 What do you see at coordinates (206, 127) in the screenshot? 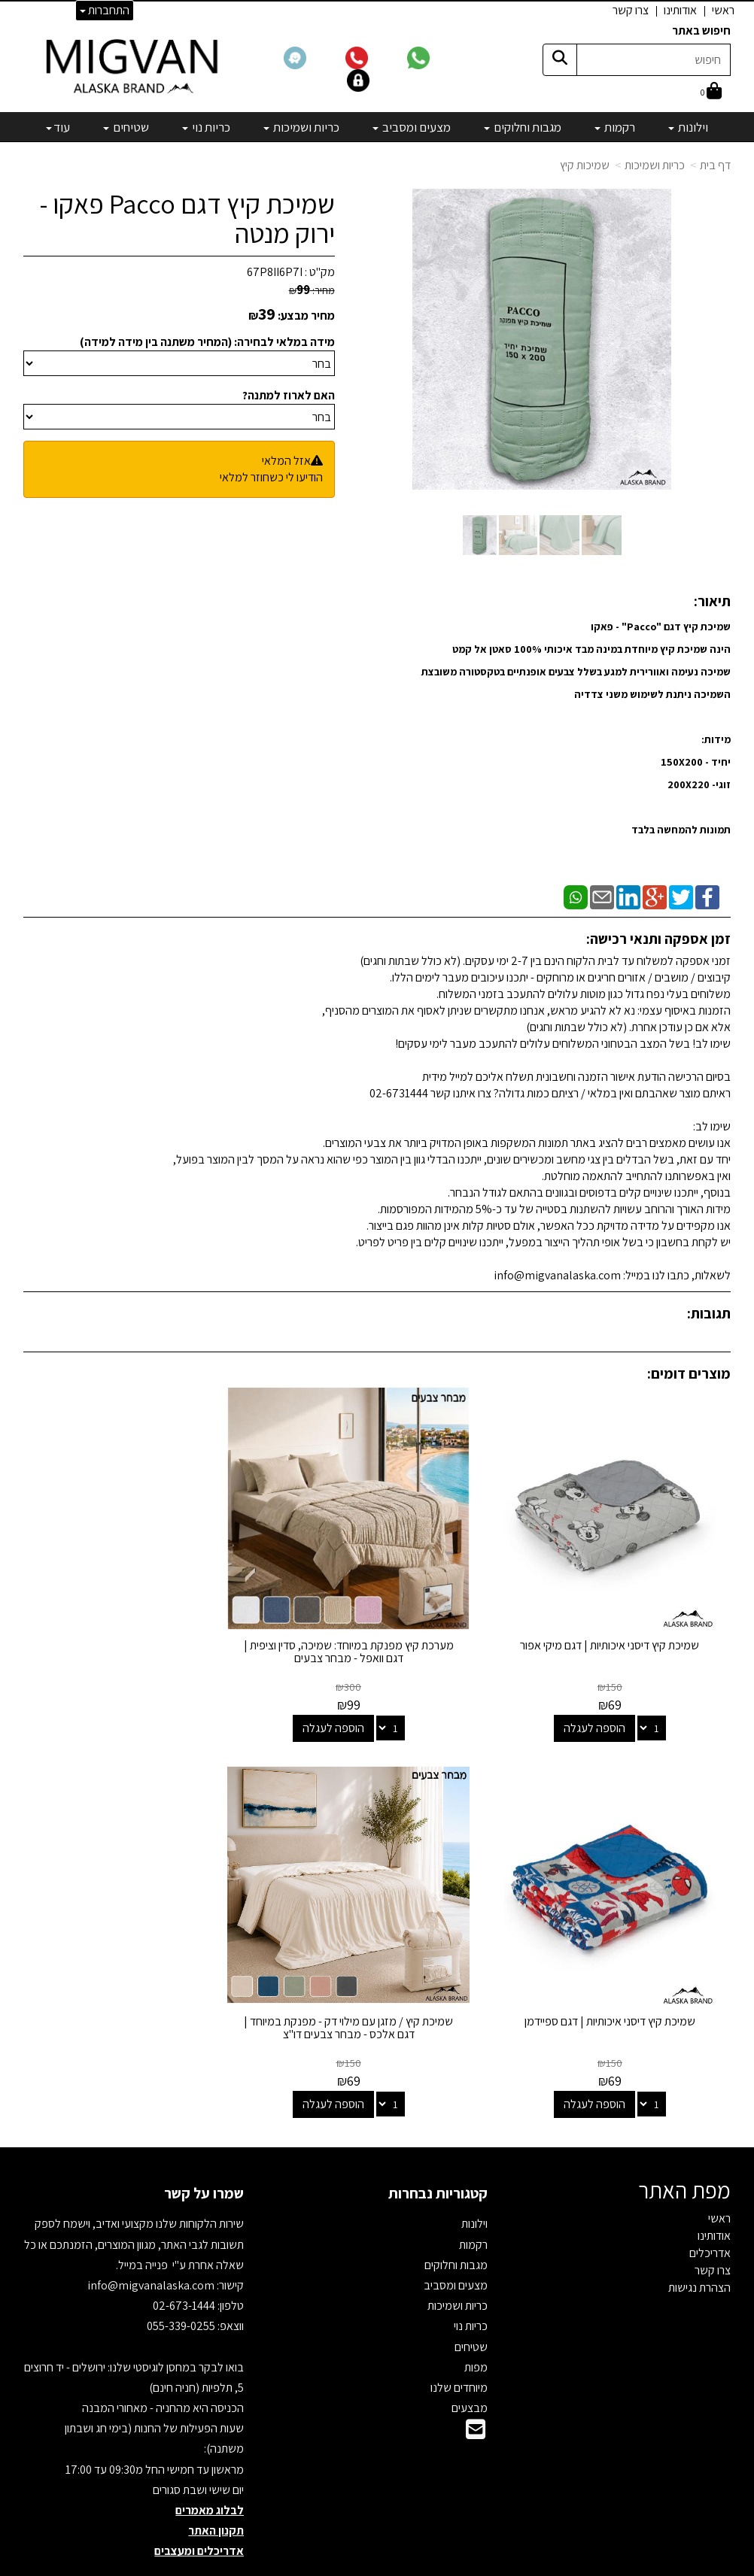
I see `כריות נוי [menuitem]` at bounding box center [206, 127].